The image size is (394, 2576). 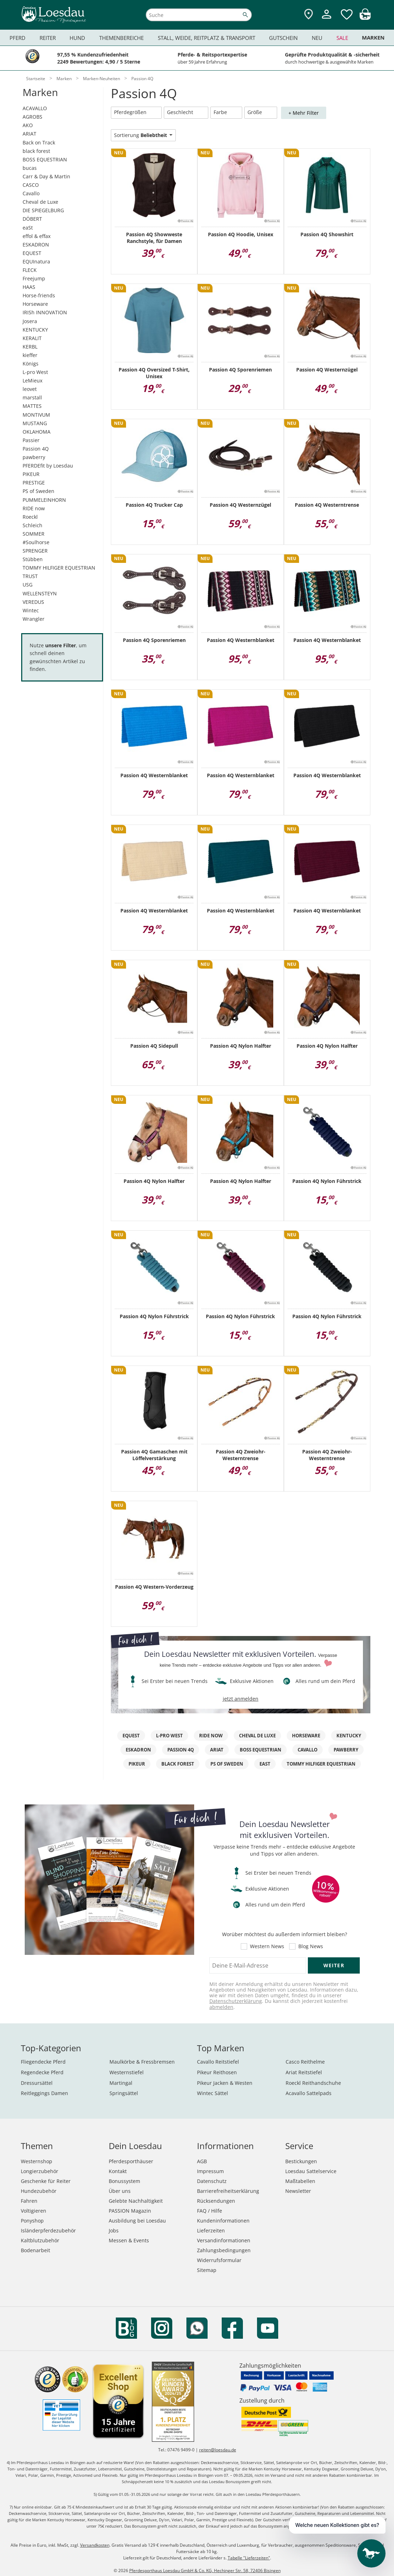 What do you see at coordinates (36, 414) in the screenshot?
I see `MONTIVUM` at bounding box center [36, 414].